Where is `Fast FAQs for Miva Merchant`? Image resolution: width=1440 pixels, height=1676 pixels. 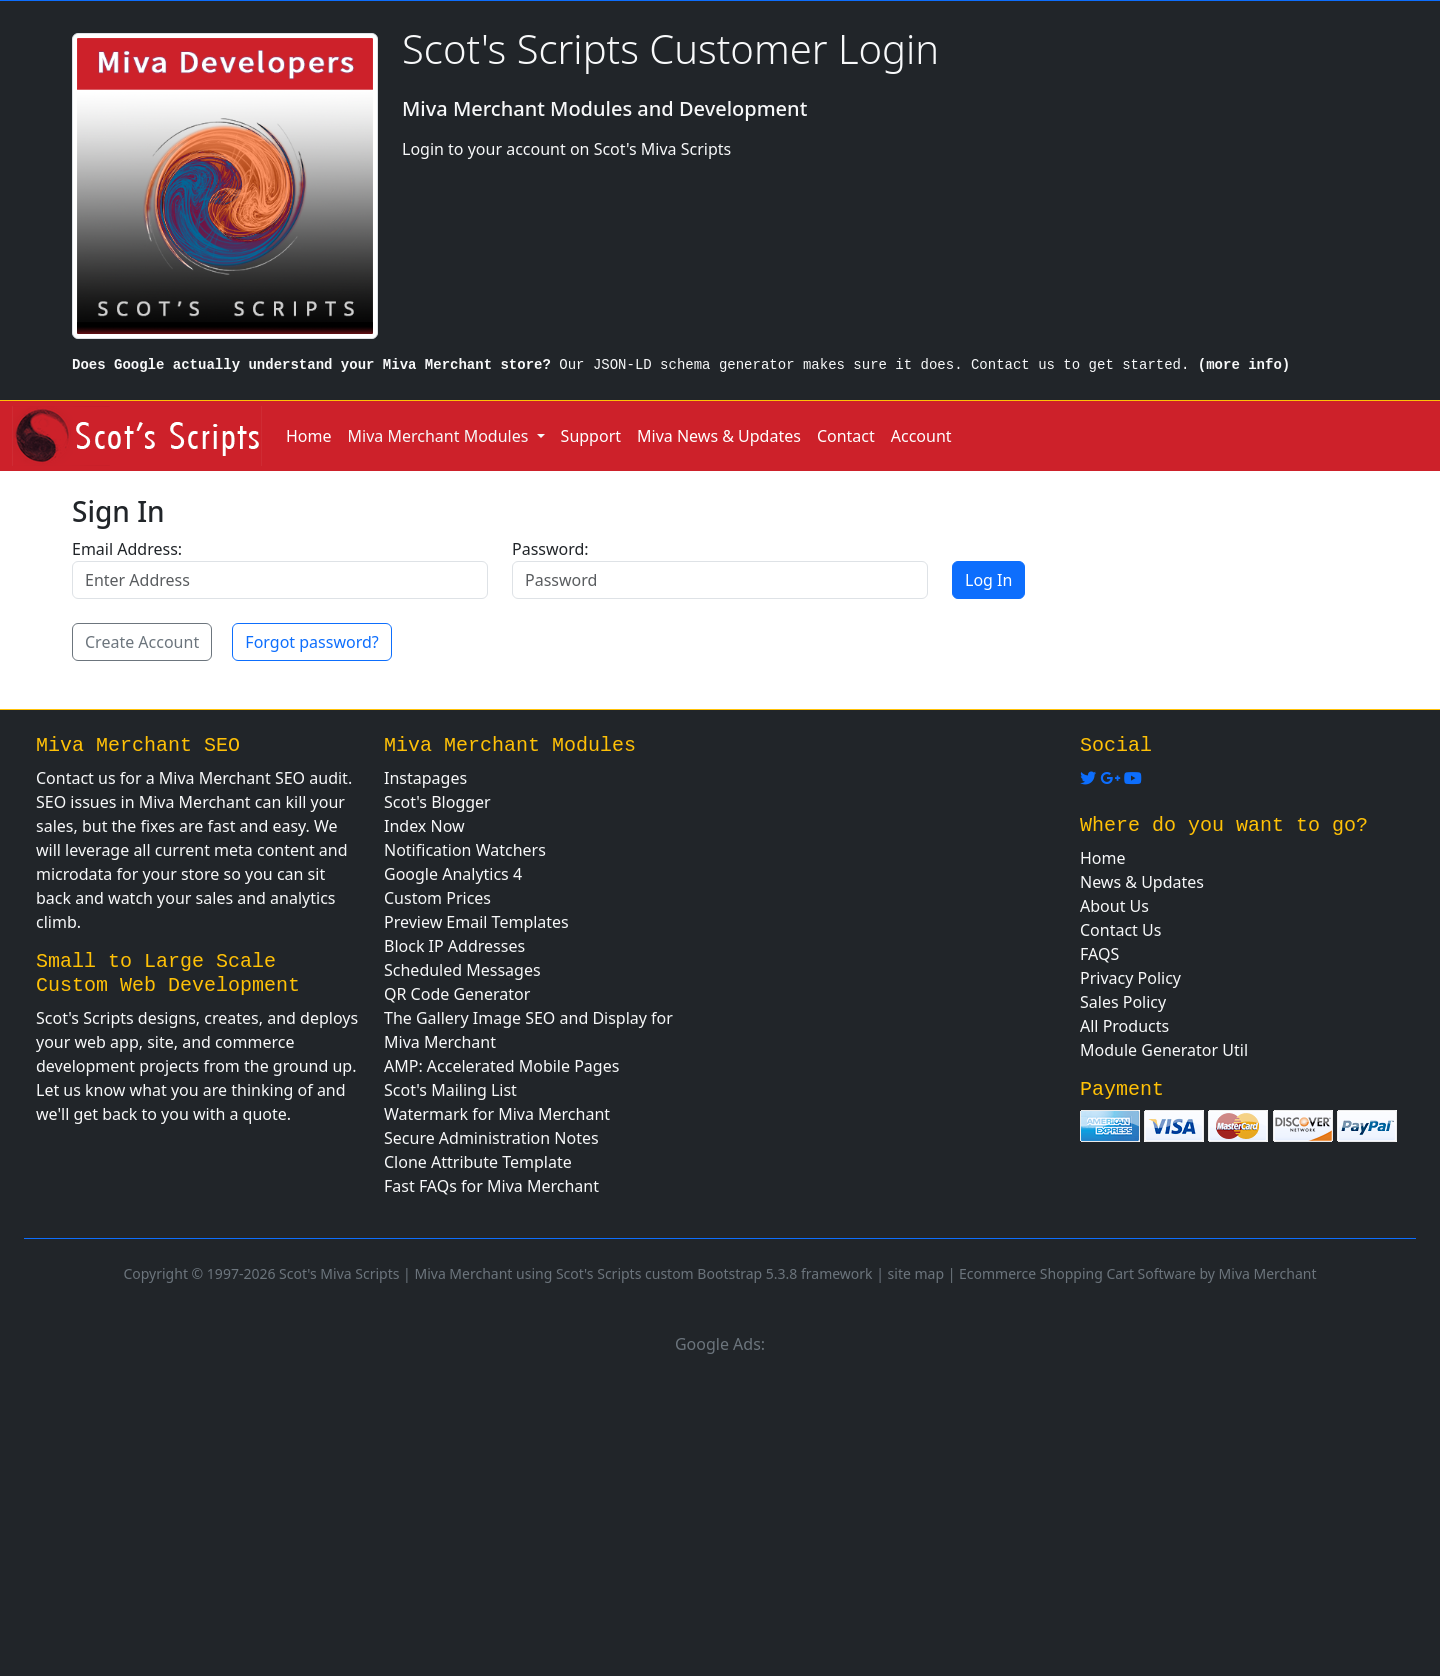
Fast FAQs for Miva Merchant is located at coordinates (491, 1186).